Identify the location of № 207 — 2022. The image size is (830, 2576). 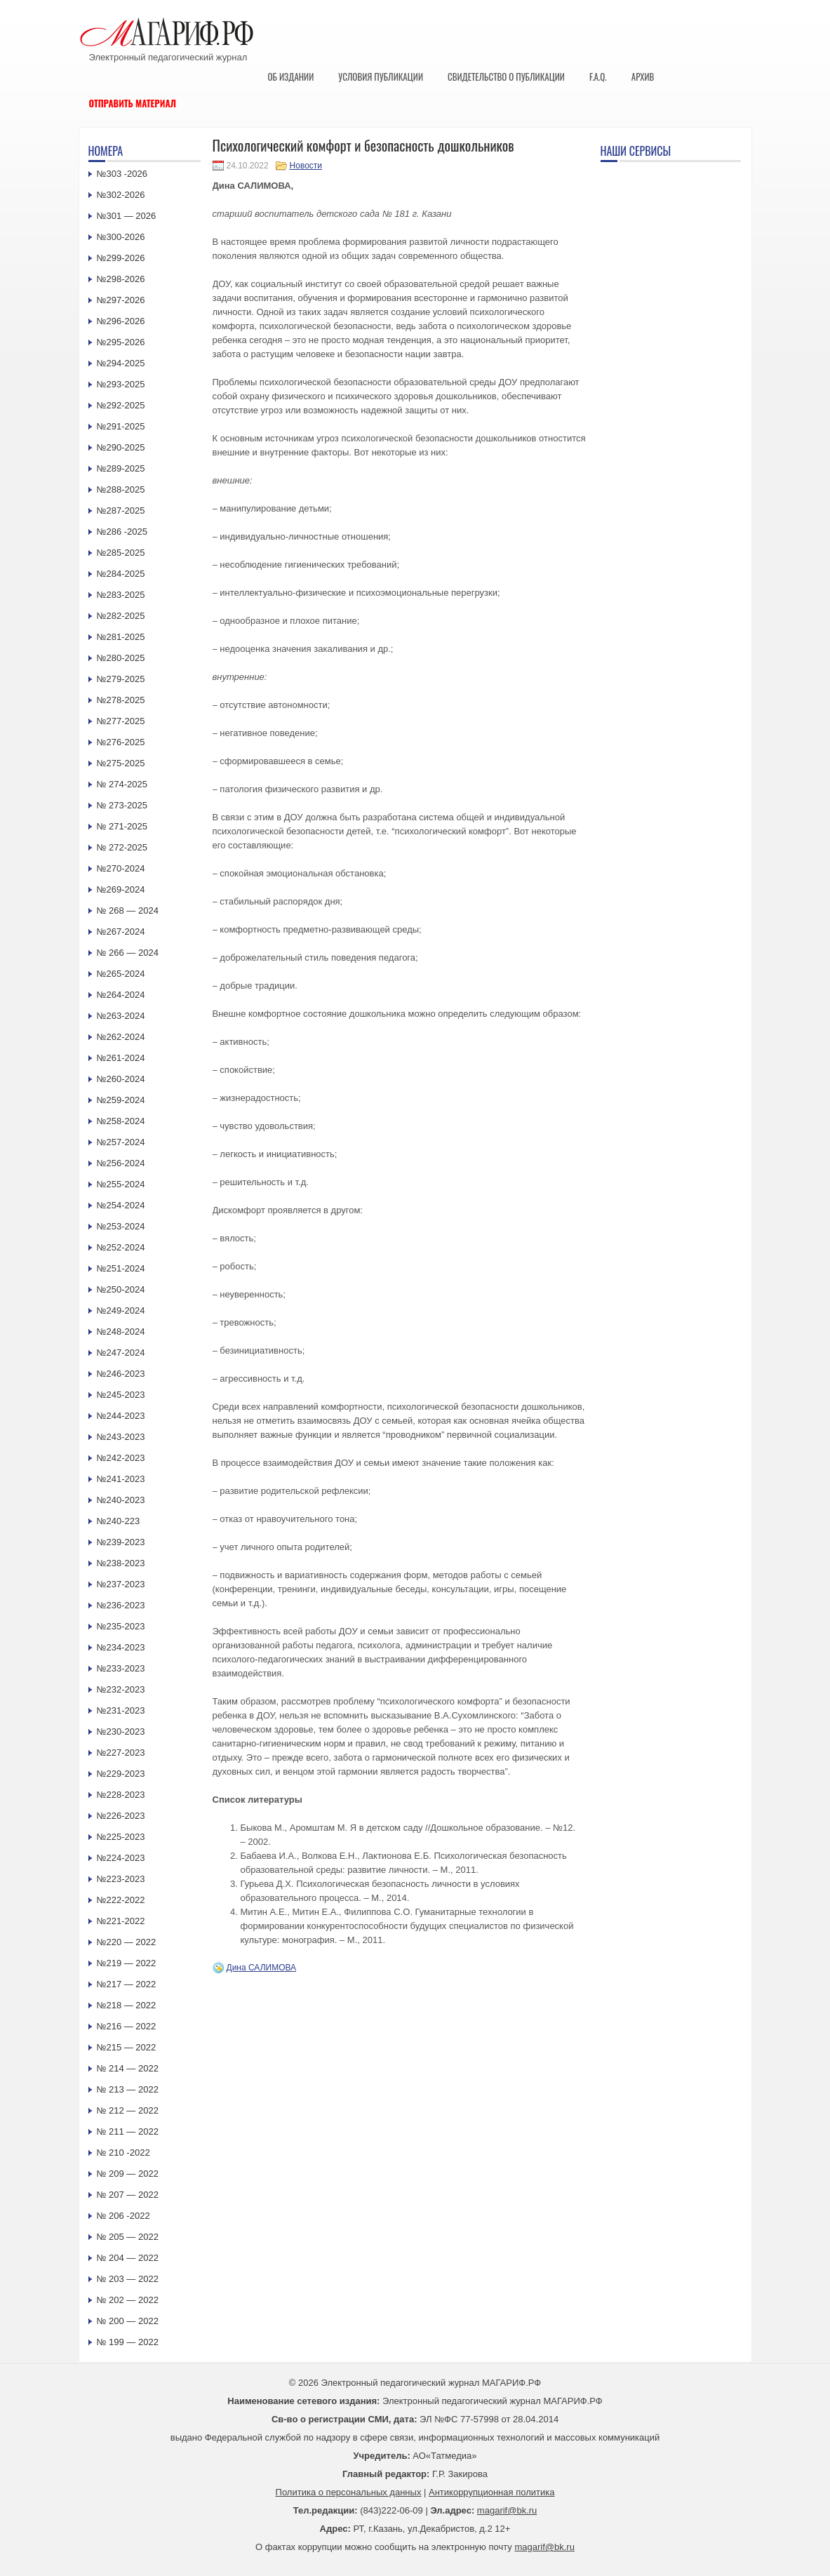
(128, 2194).